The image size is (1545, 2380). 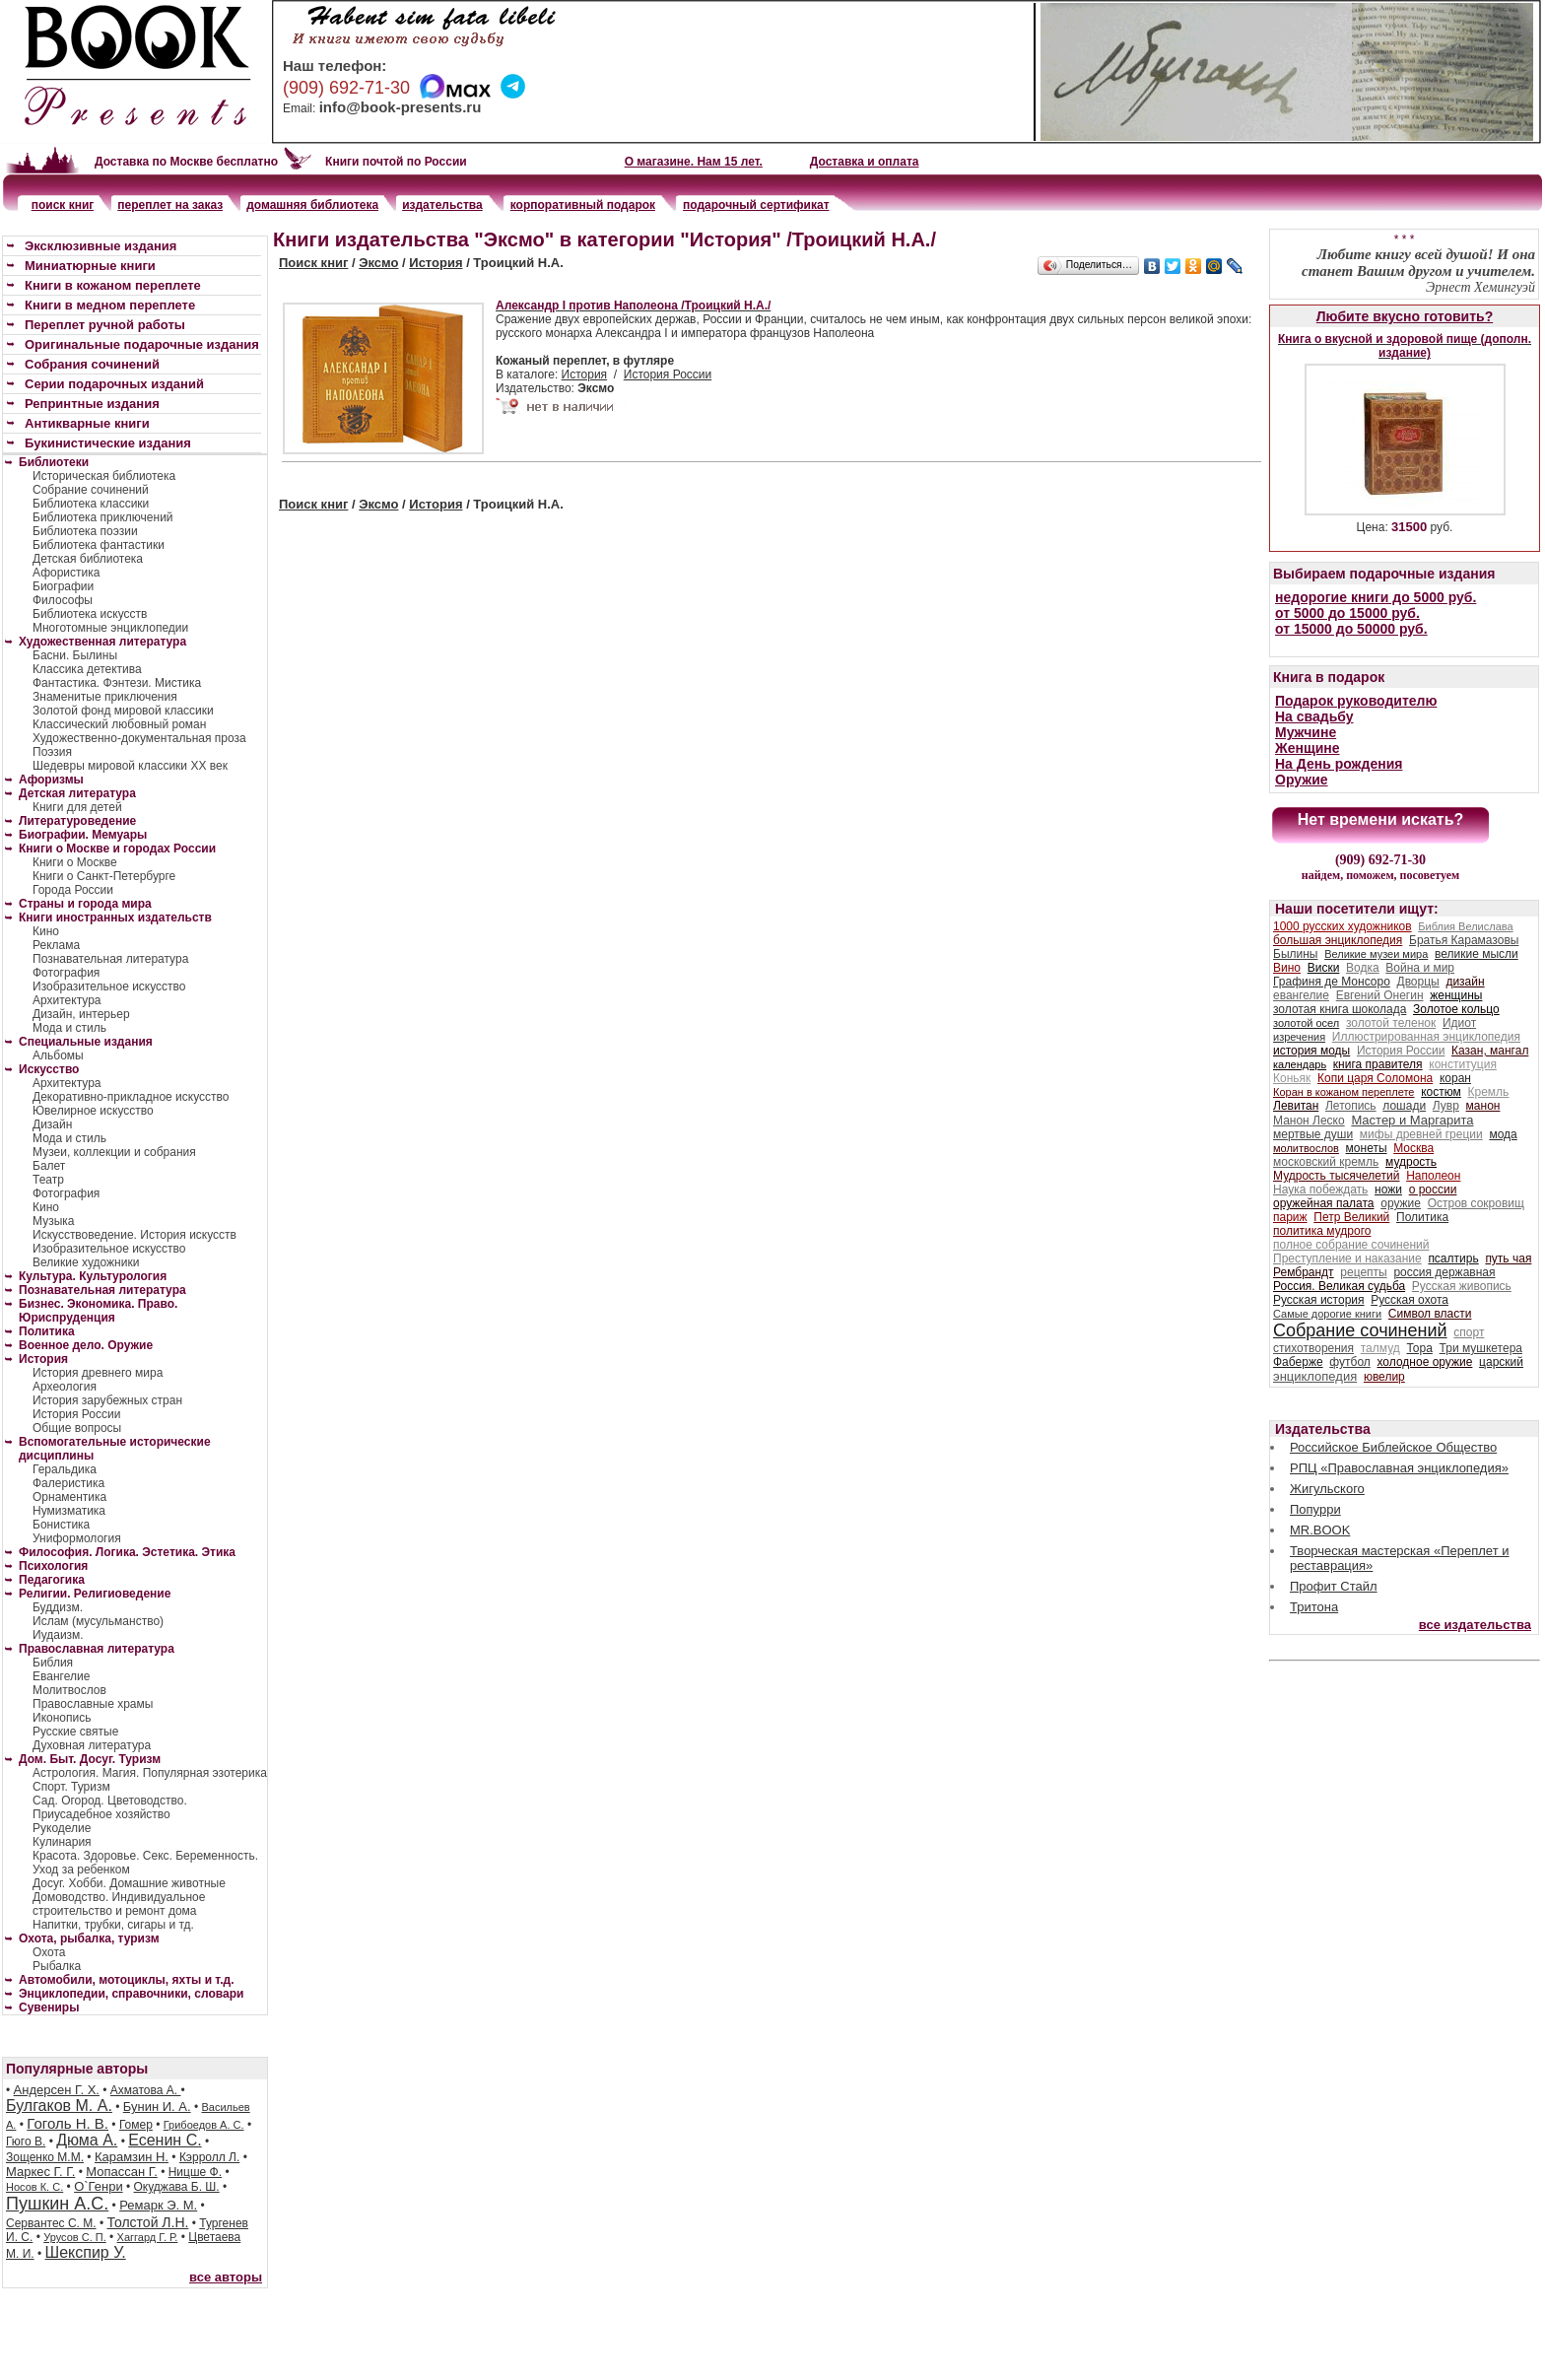 What do you see at coordinates (105, 697) in the screenshot?
I see `Знаменитые приключения` at bounding box center [105, 697].